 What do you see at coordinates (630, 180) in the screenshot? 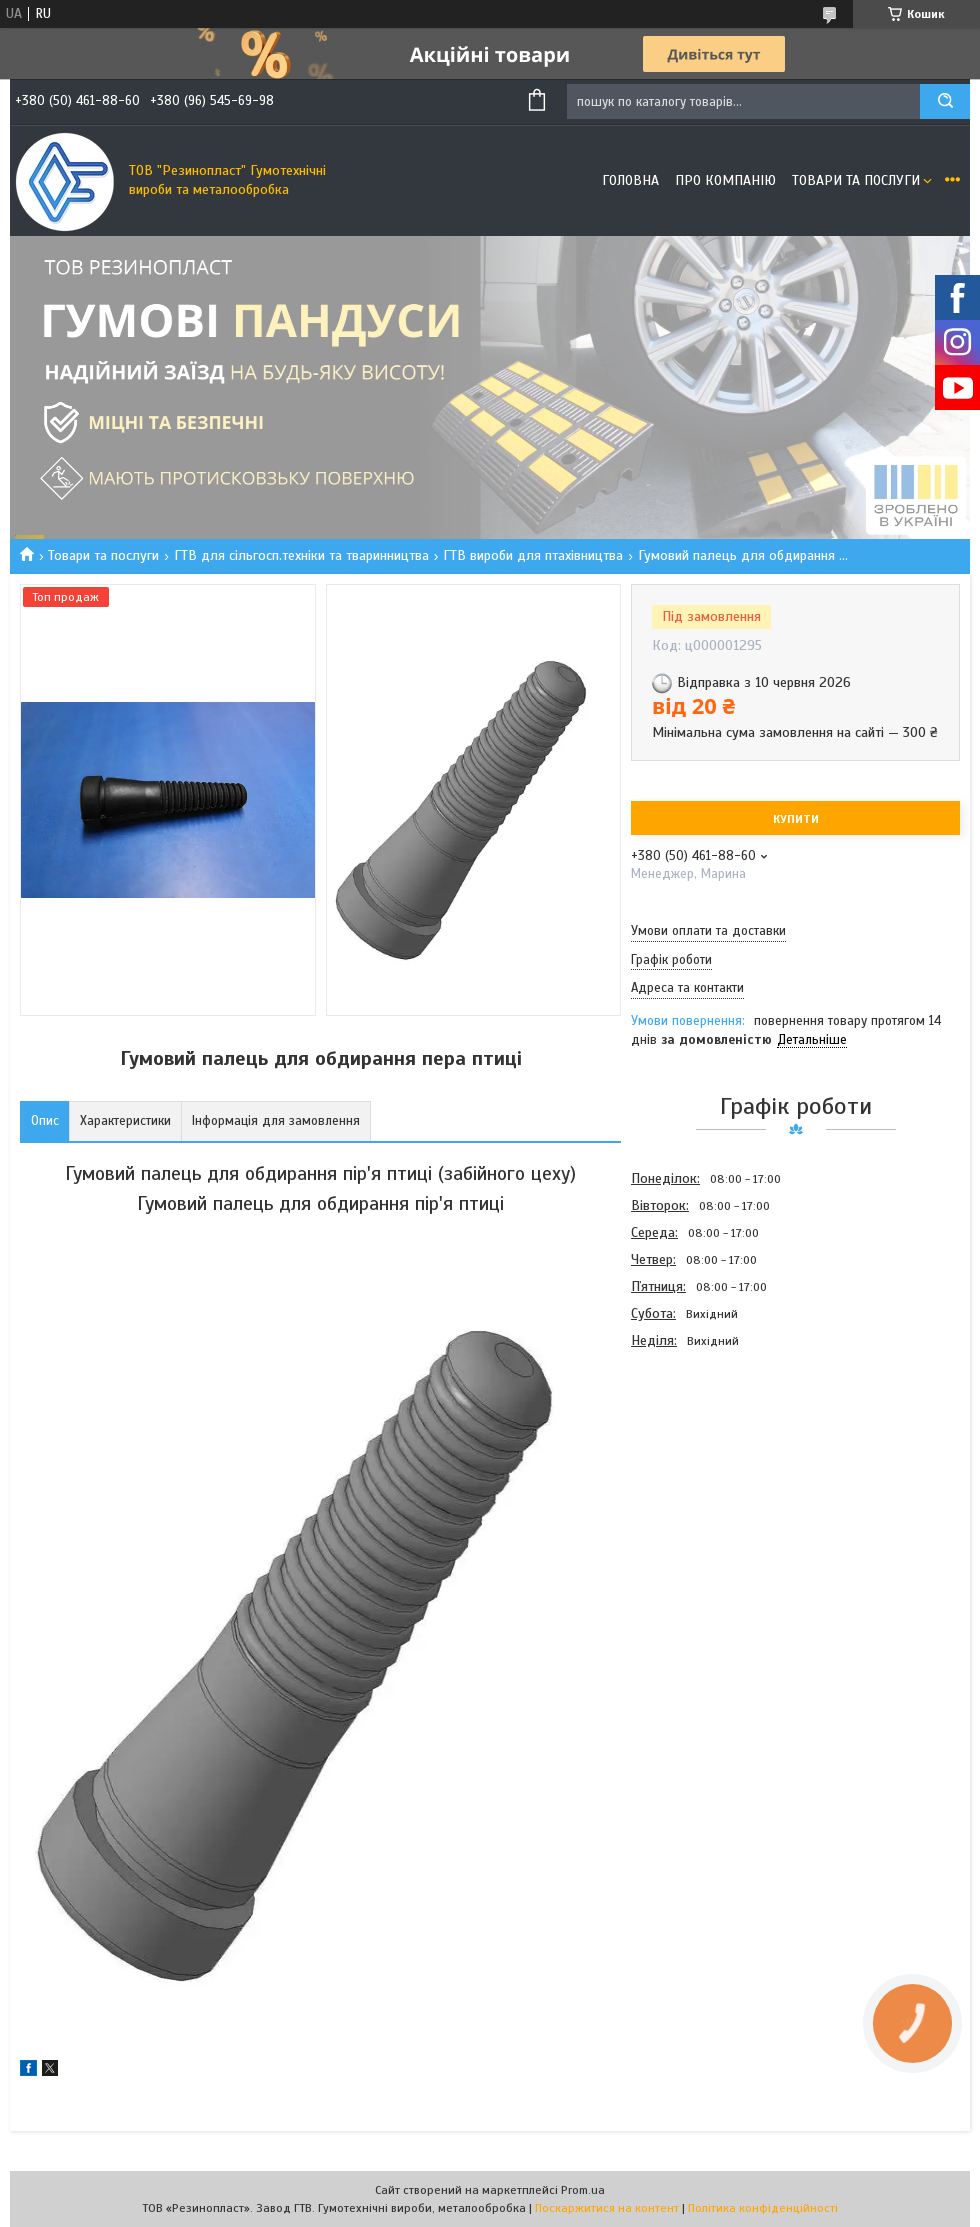
I see `Головна` at bounding box center [630, 180].